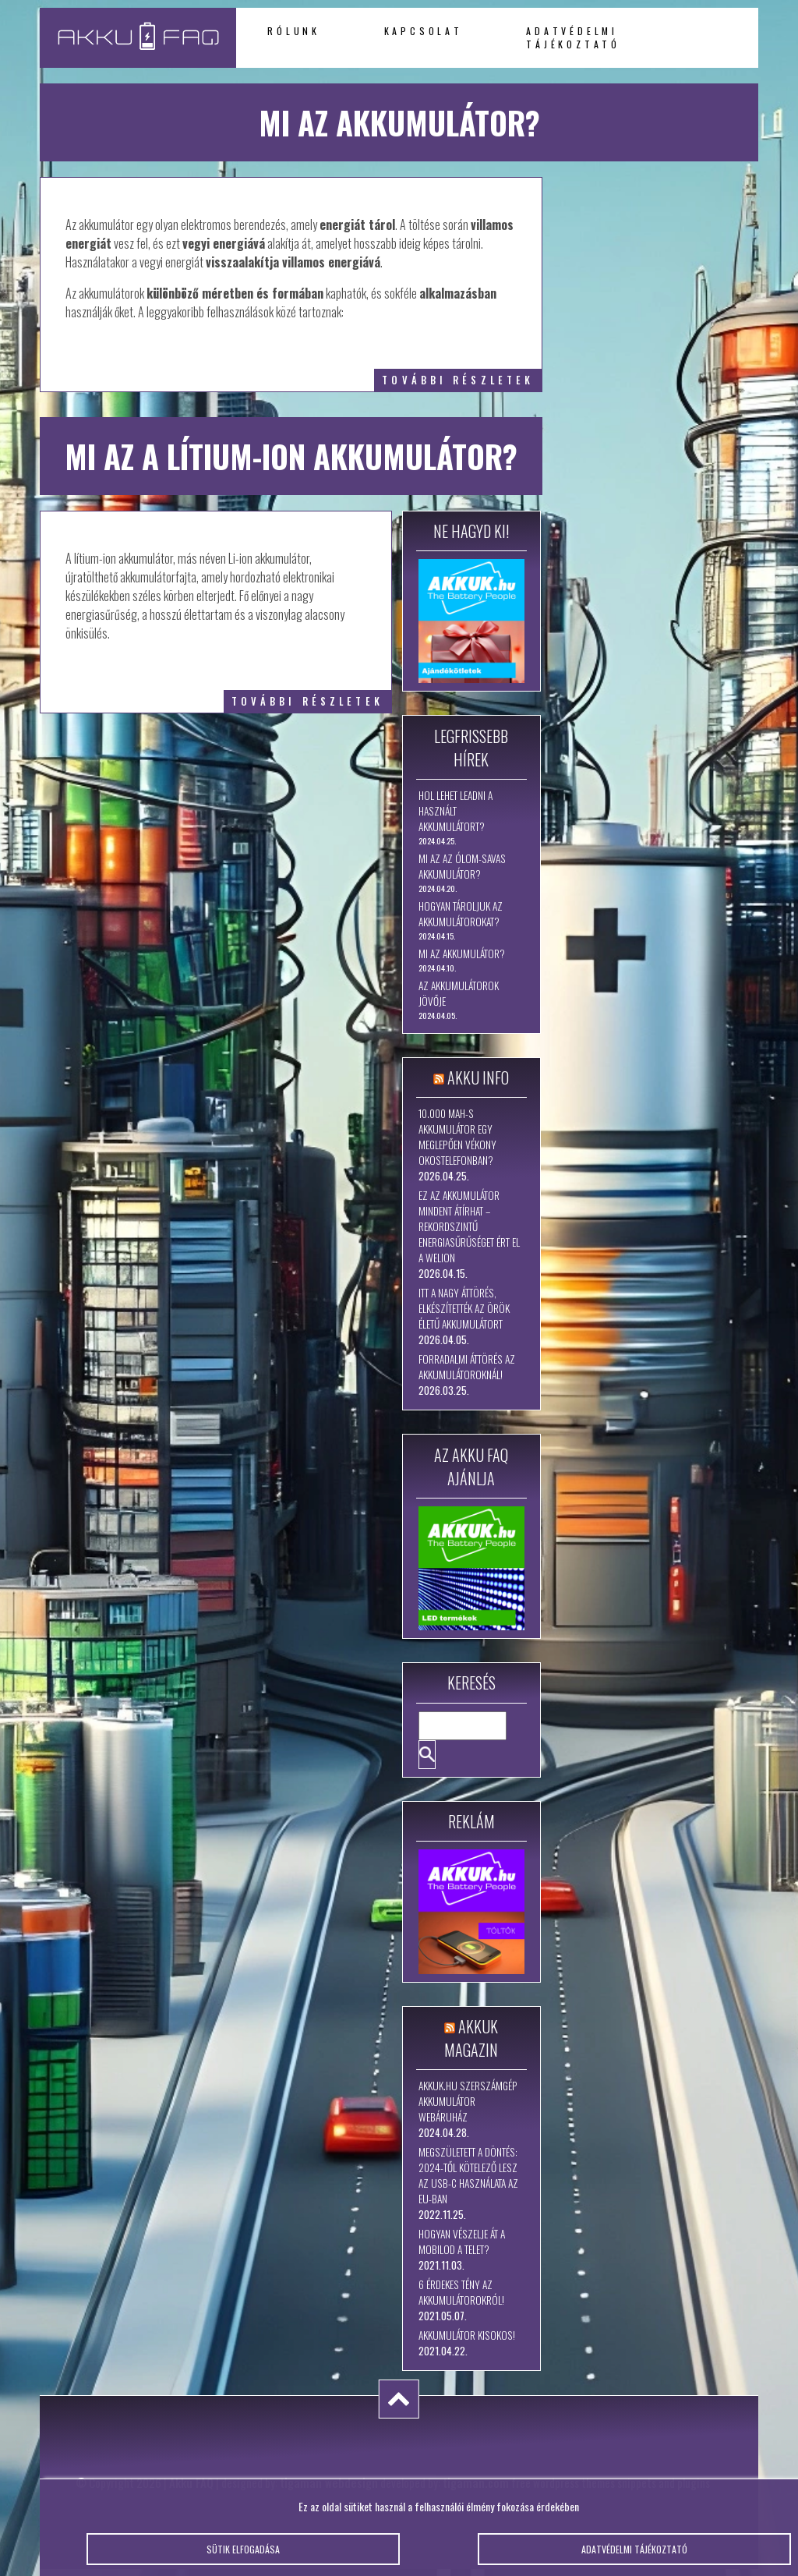  Describe the element at coordinates (461, 953) in the screenshot. I see `Mi az akkumulátor?` at that location.